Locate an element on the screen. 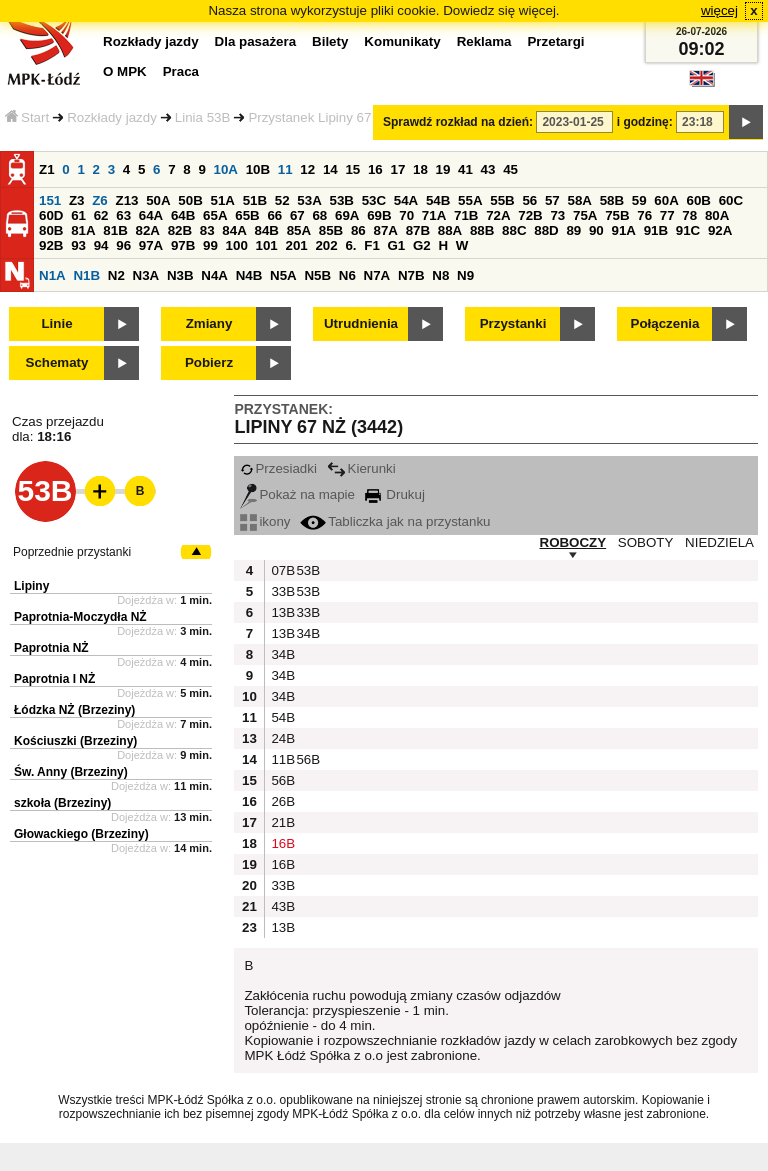 The image size is (768, 1171). 53B is located at coordinates (341, 200).